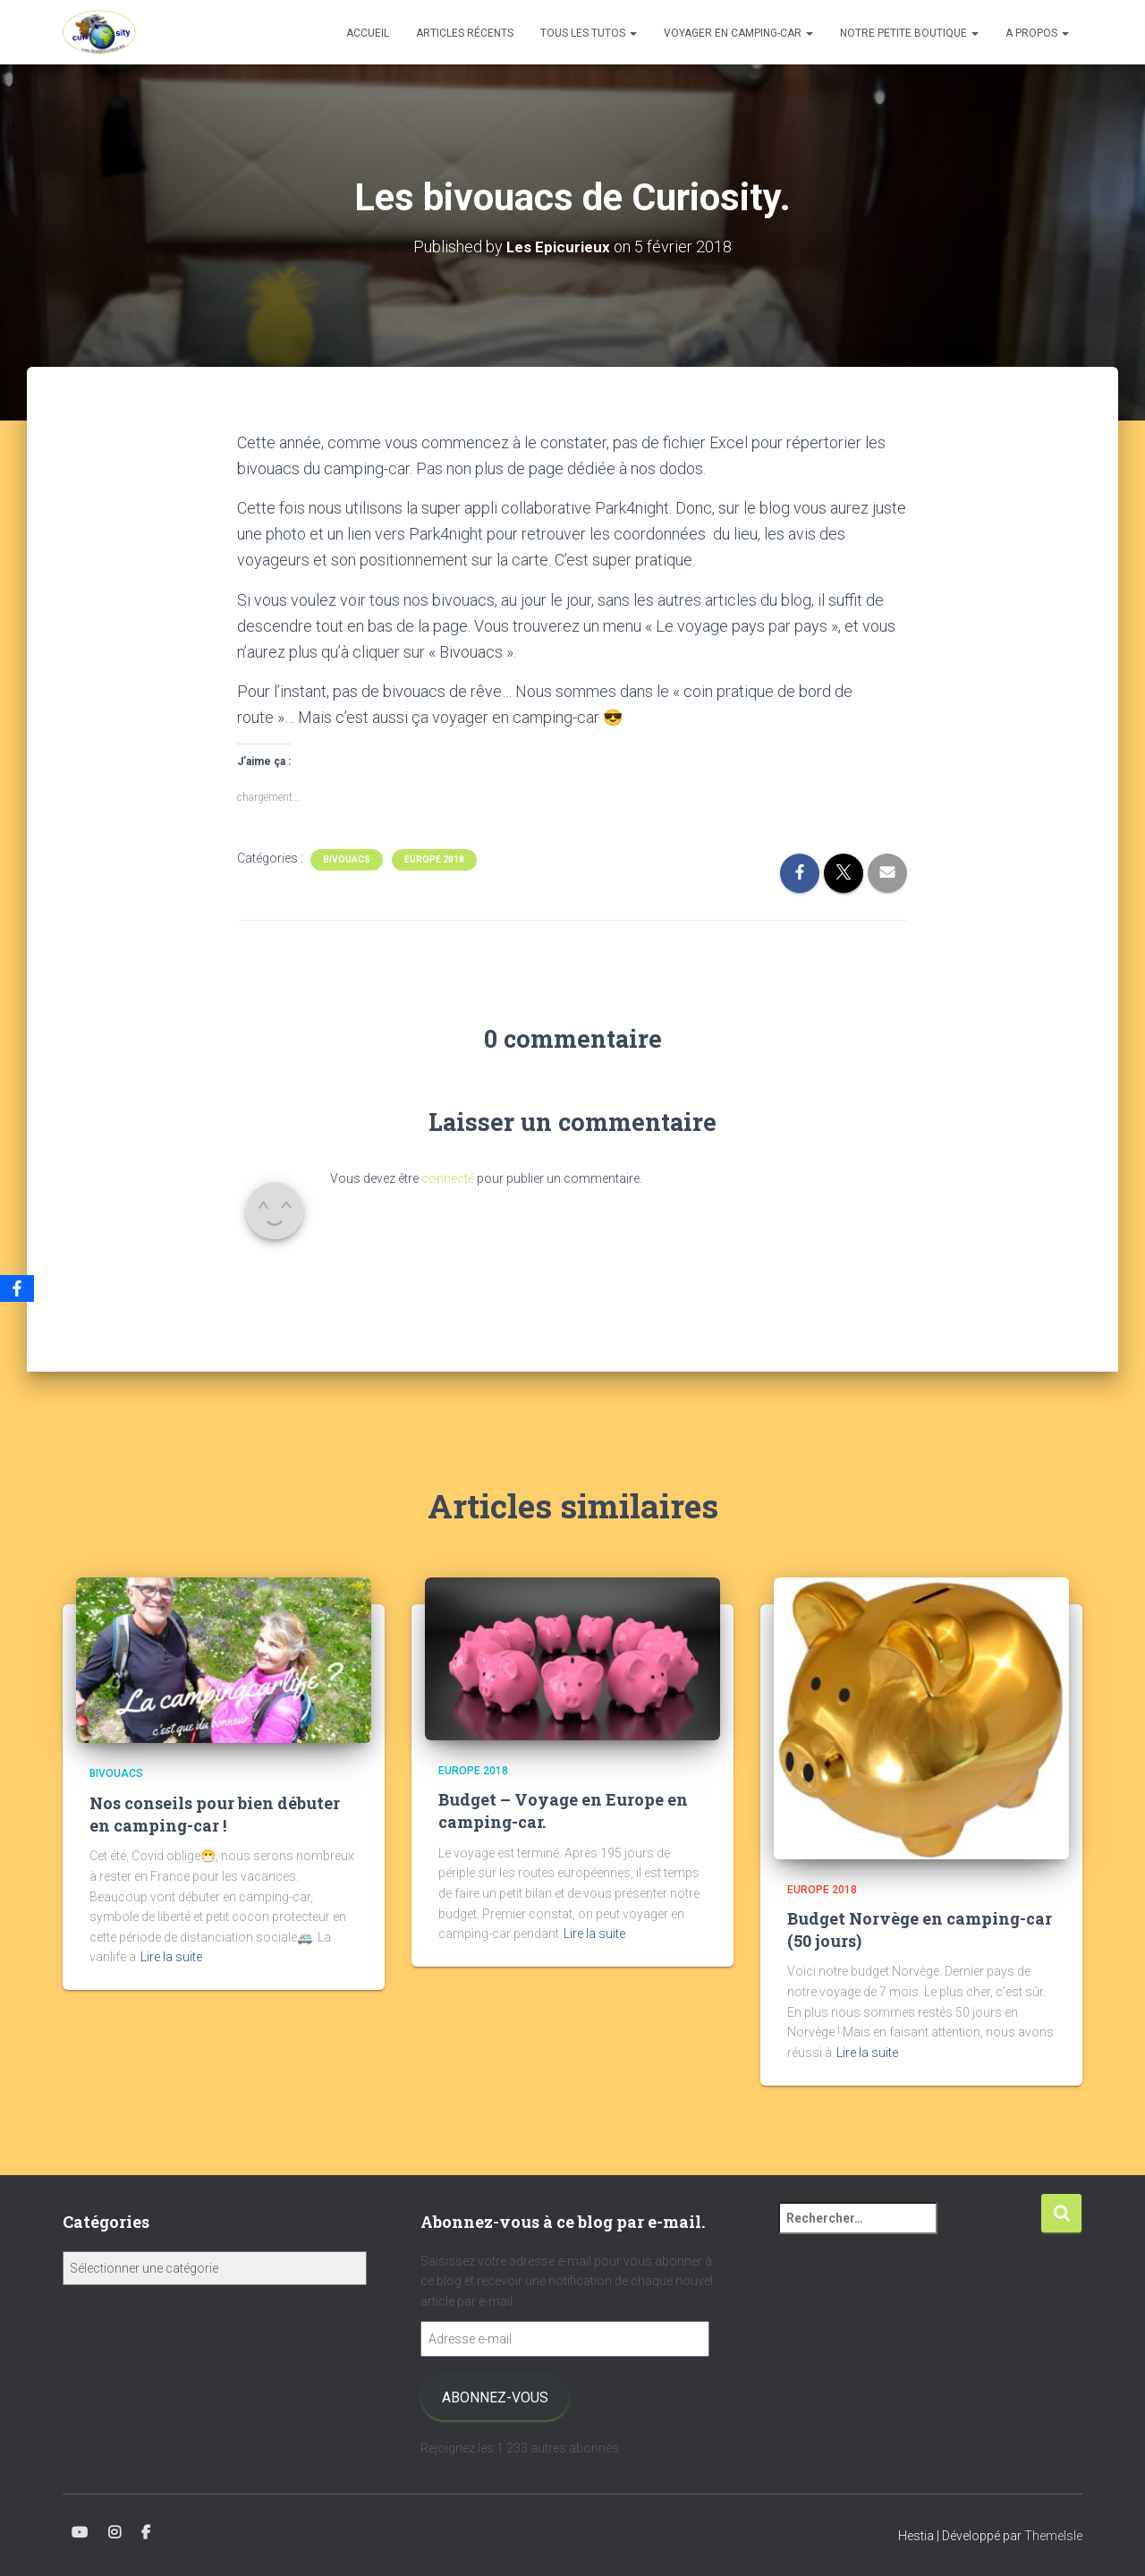 The width and height of the screenshot is (1145, 2576). Describe the element at coordinates (367, 33) in the screenshot. I see `Accueil` at that location.